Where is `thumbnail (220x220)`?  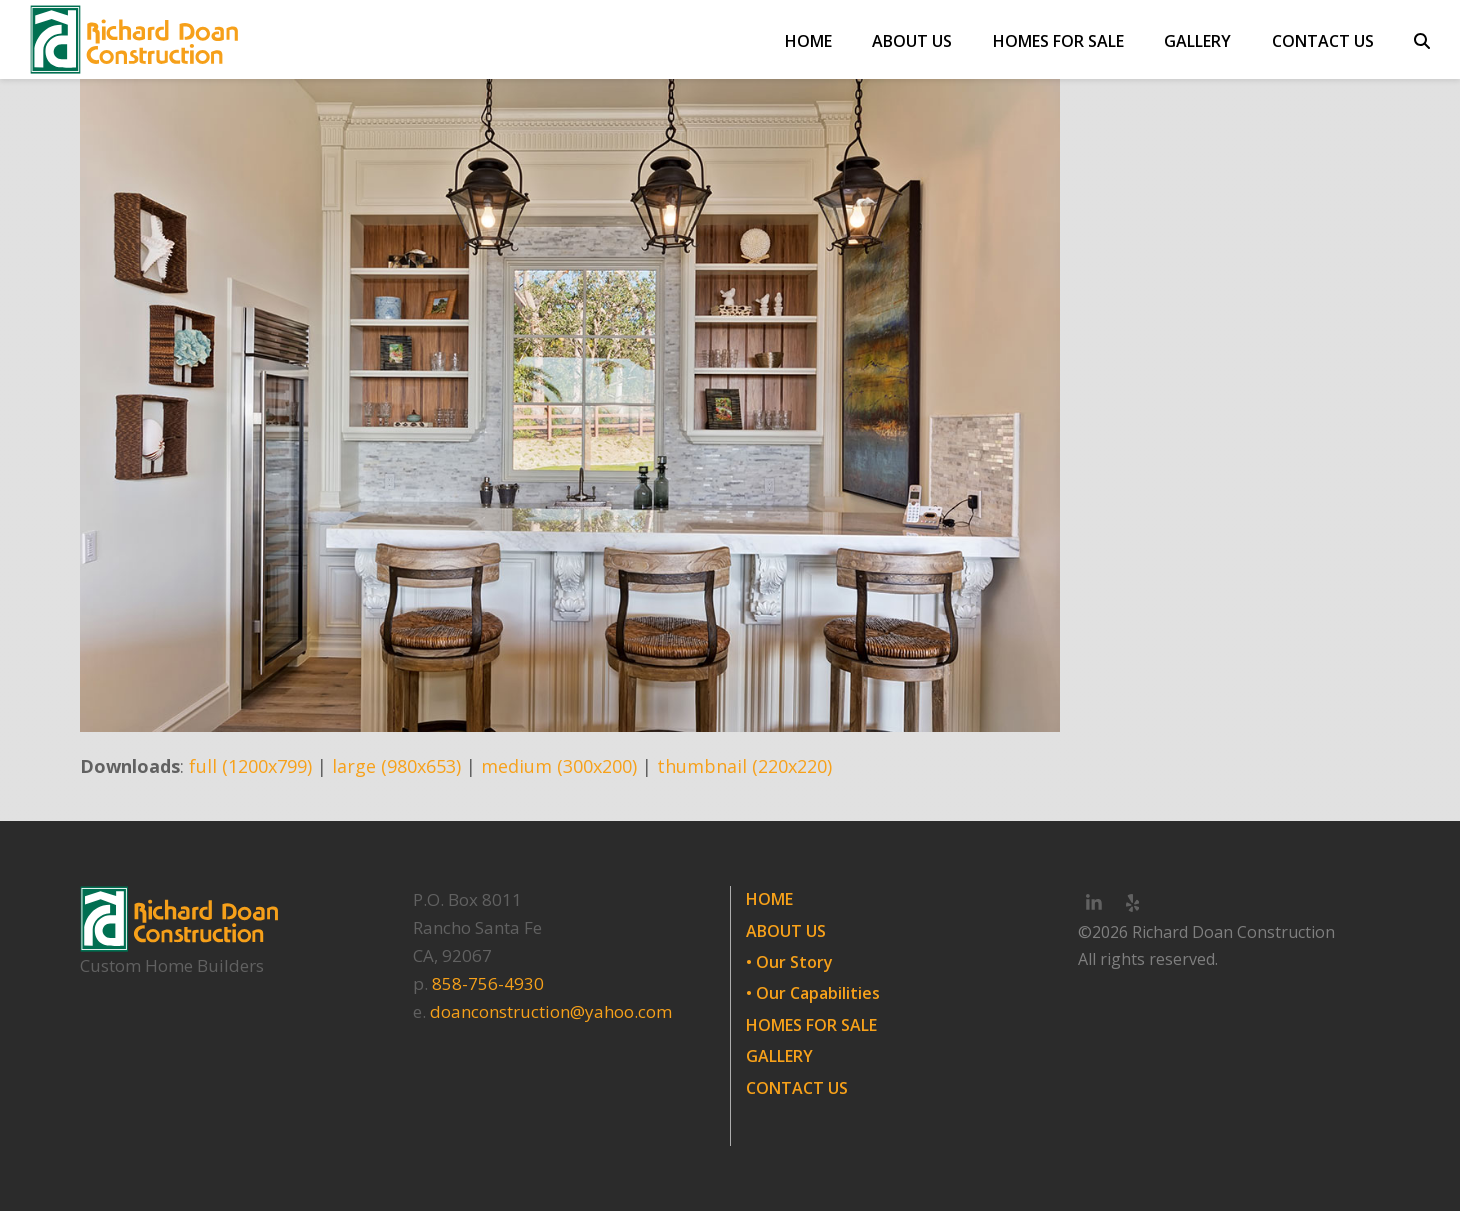 thumbnail (220x220) is located at coordinates (744, 766).